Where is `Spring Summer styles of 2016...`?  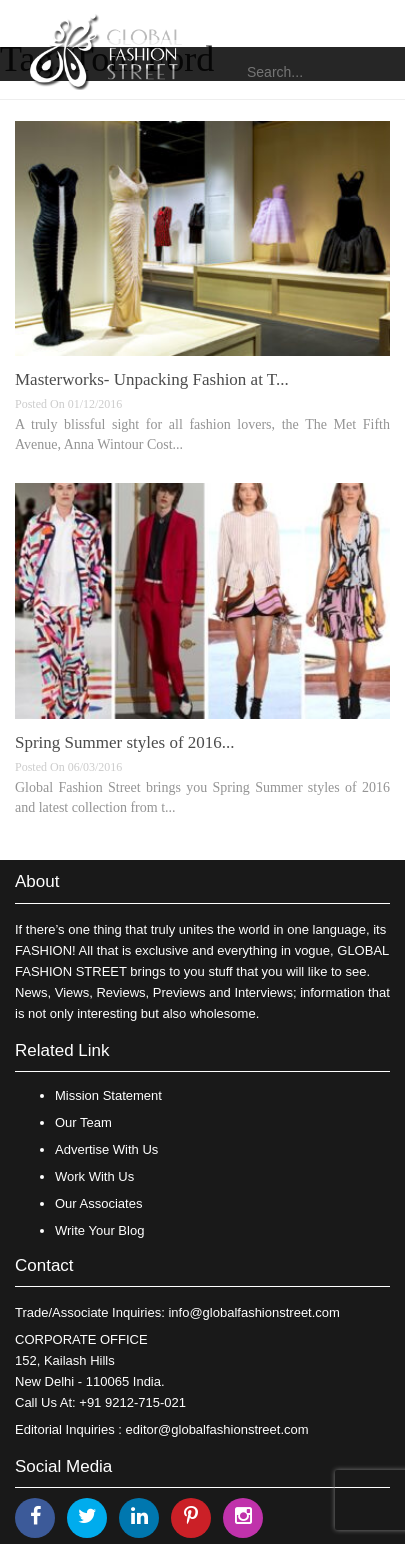
Spring Summer styles of 2016... is located at coordinates (125, 742).